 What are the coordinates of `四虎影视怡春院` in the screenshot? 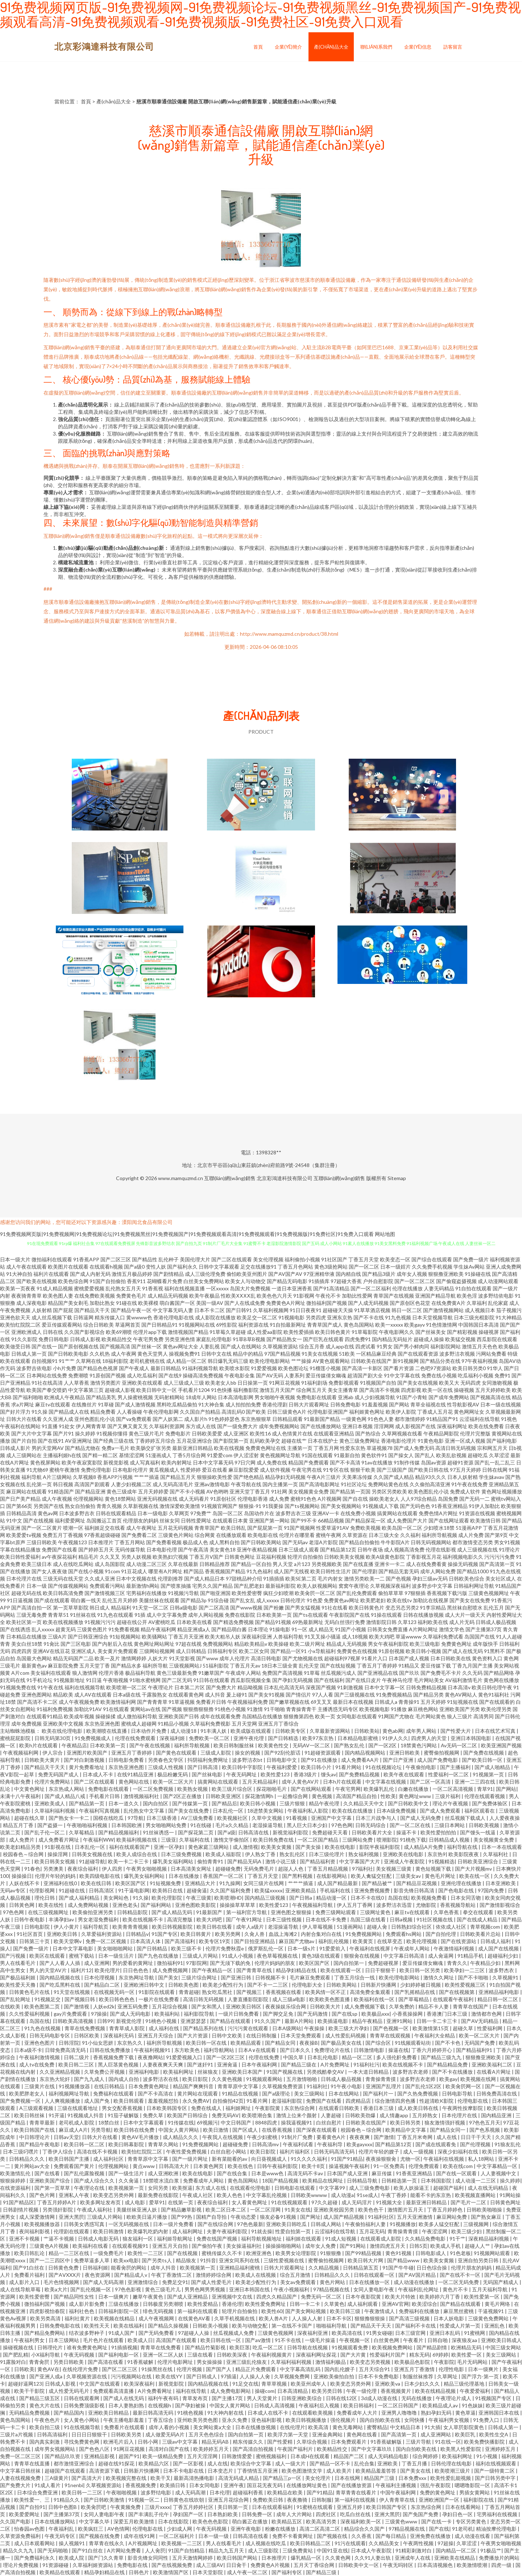 It's located at (47, 2311).